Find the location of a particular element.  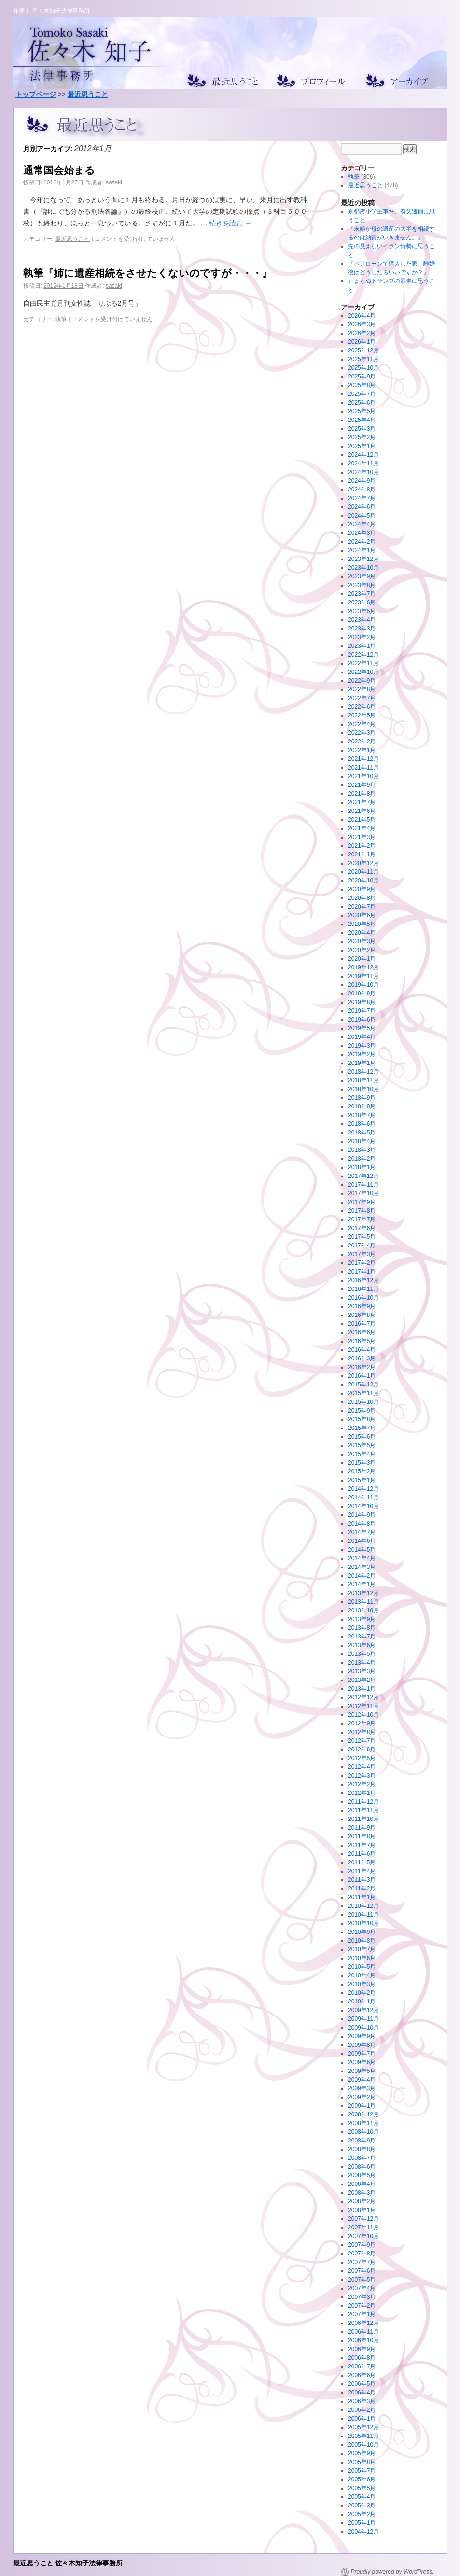

2014年10月 is located at coordinates (363, 1506).